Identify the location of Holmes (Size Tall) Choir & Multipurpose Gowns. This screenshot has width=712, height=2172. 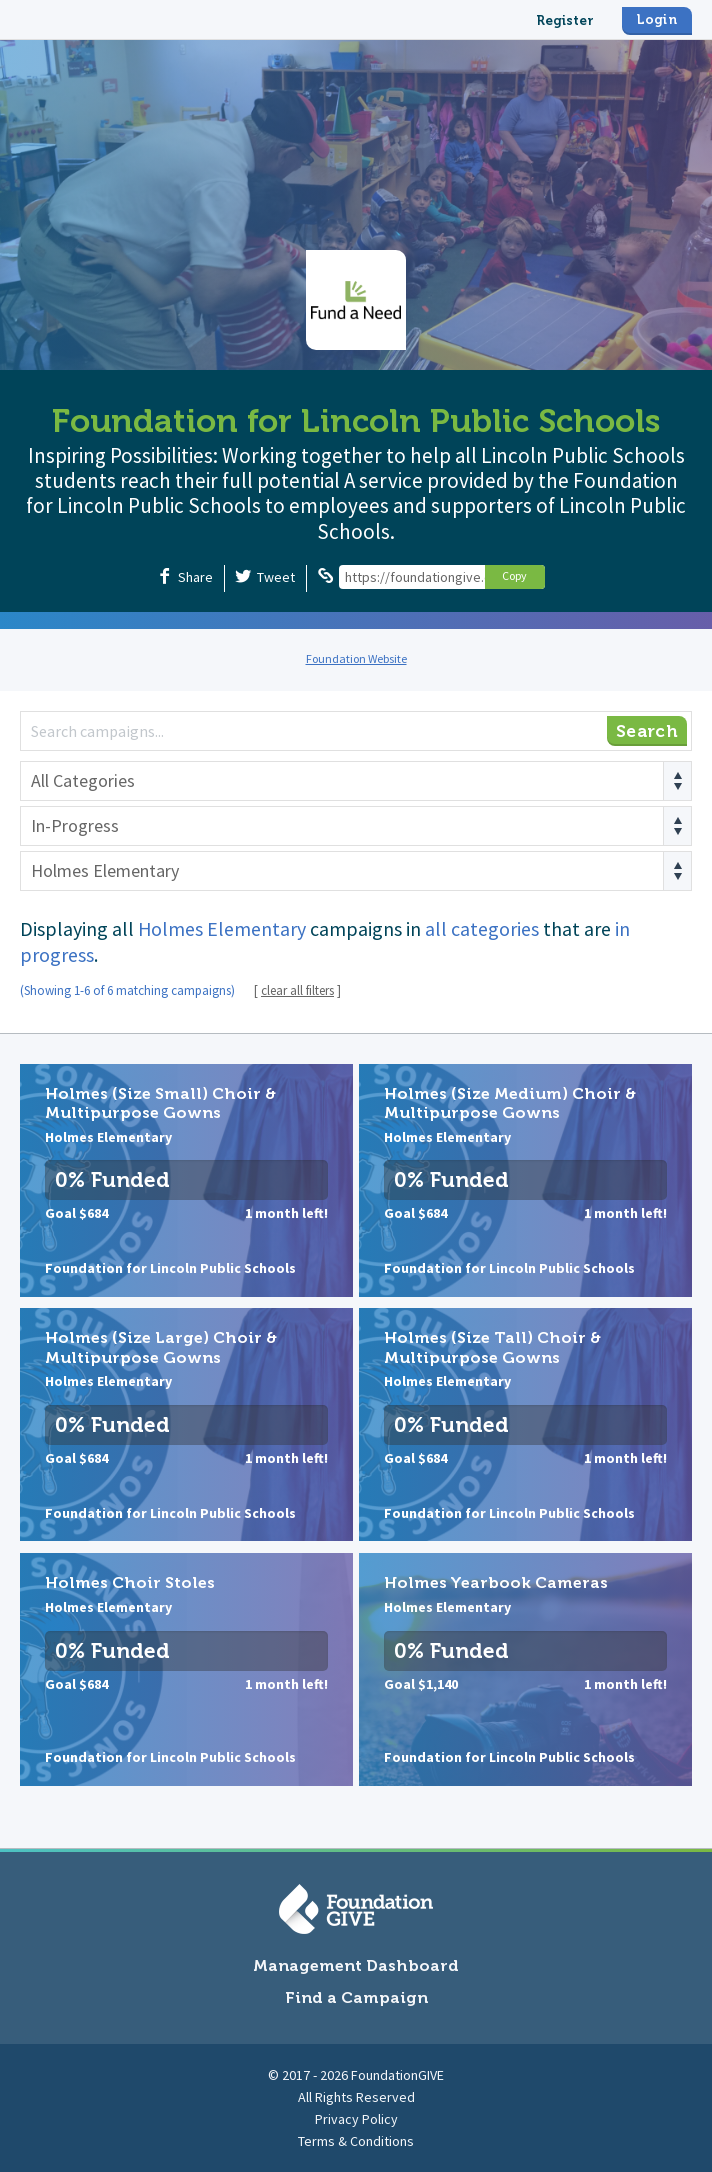
(525, 1424).